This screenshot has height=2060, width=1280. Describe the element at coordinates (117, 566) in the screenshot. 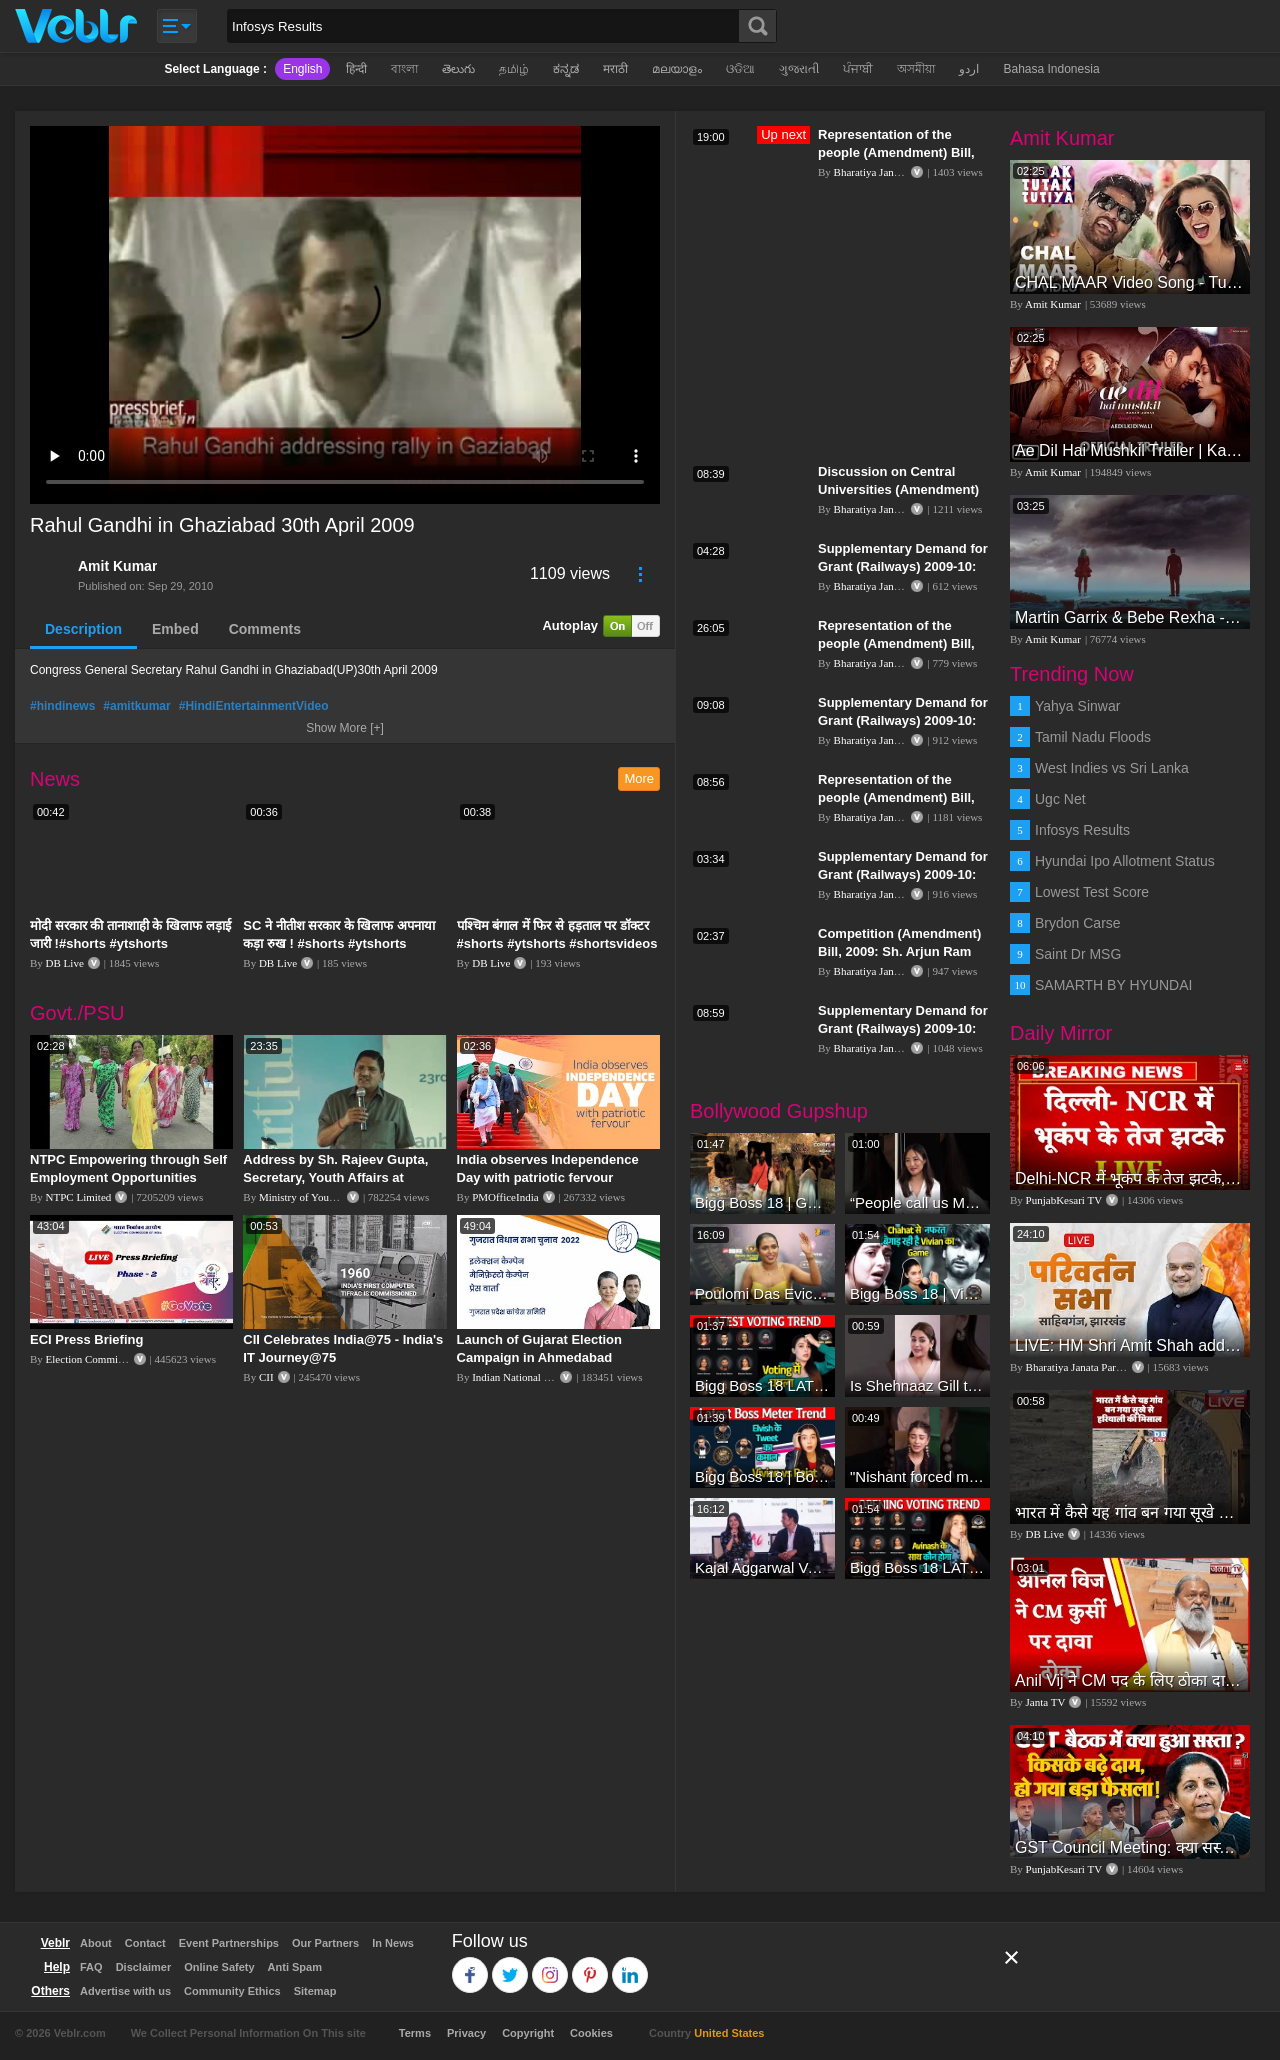

I see `Amit Kumar` at that location.